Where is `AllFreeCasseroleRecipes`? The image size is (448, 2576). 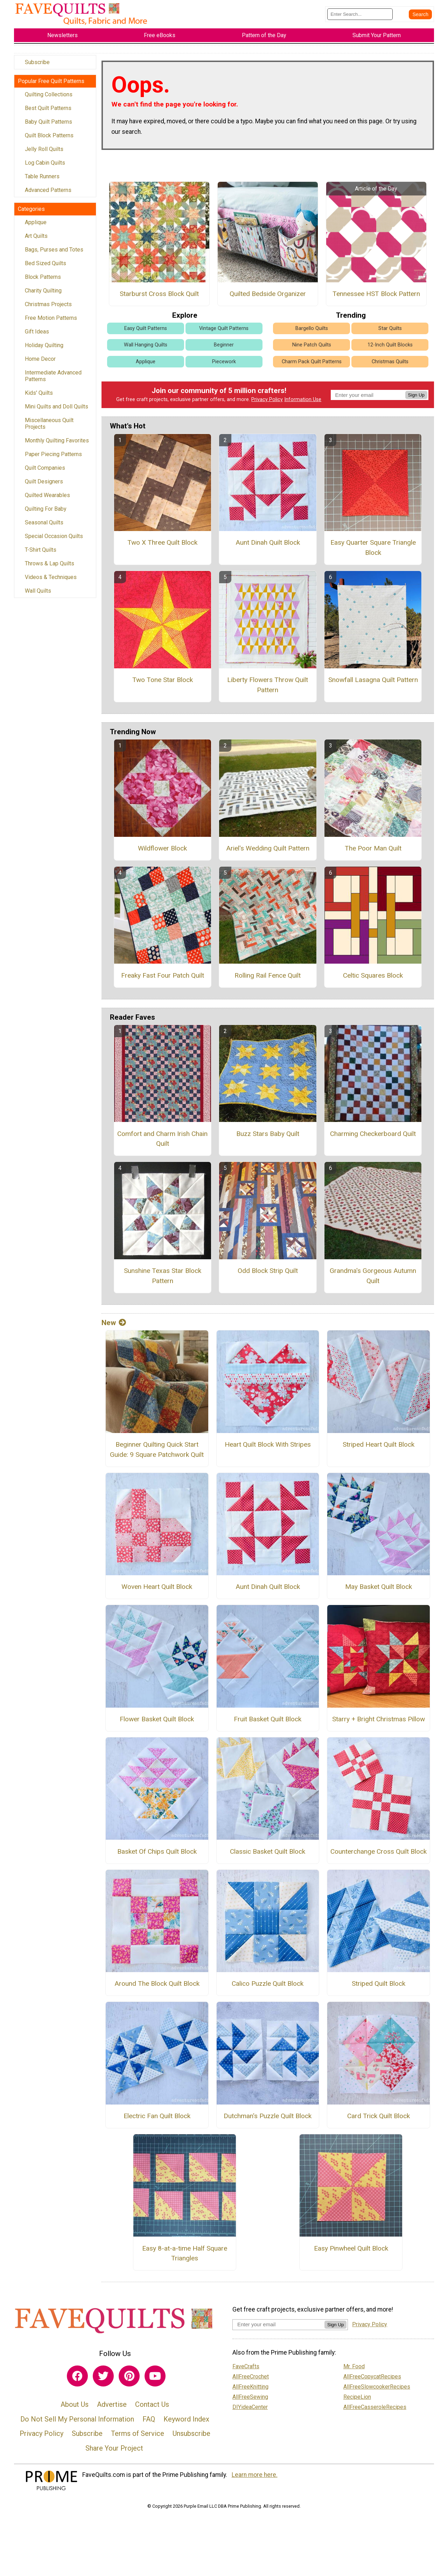 AllFreeCasseroleRecipes is located at coordinates (374, 2411).